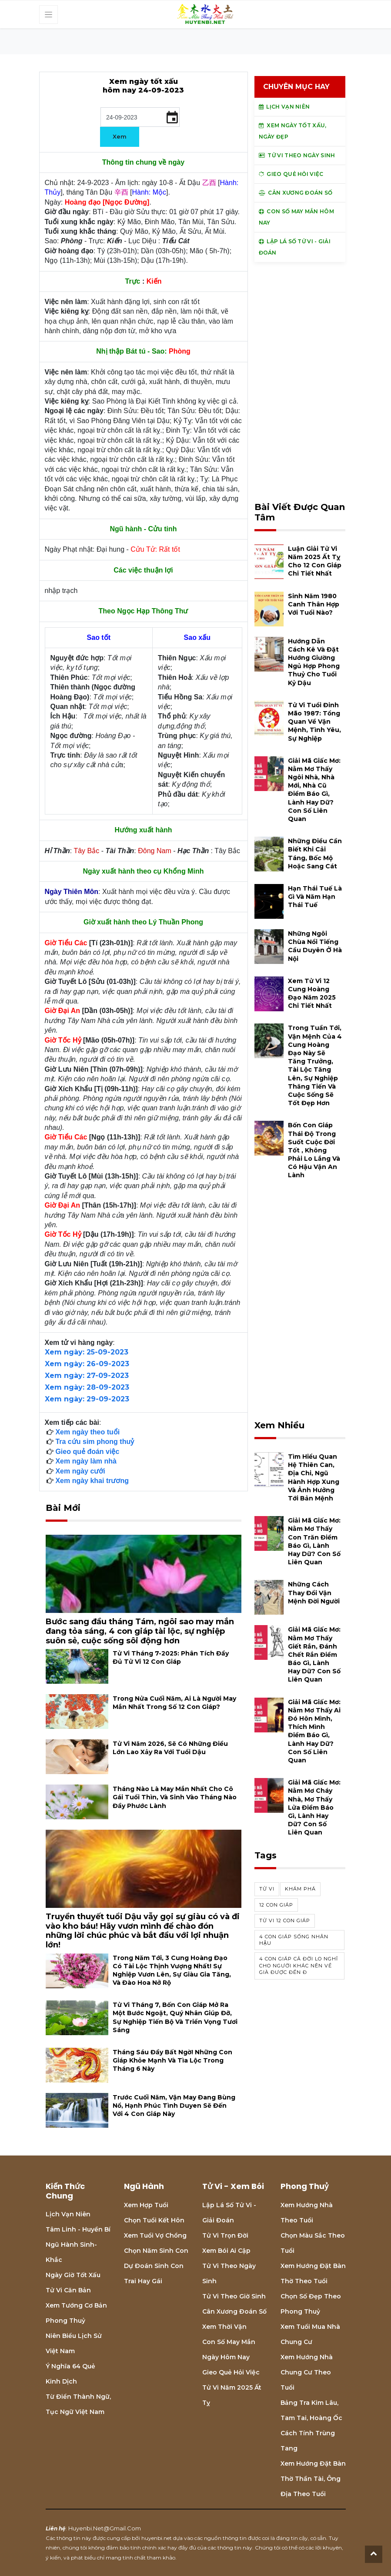 The width and height of the screenshot is (391, 2576). Describe the element at coordinates (175, 1797) in the screenshot. I see `Tháng nào là may mắn nhất cho cô gái tuổi thìn, và sinh vào tháng nào đầy phước lành` at that location.